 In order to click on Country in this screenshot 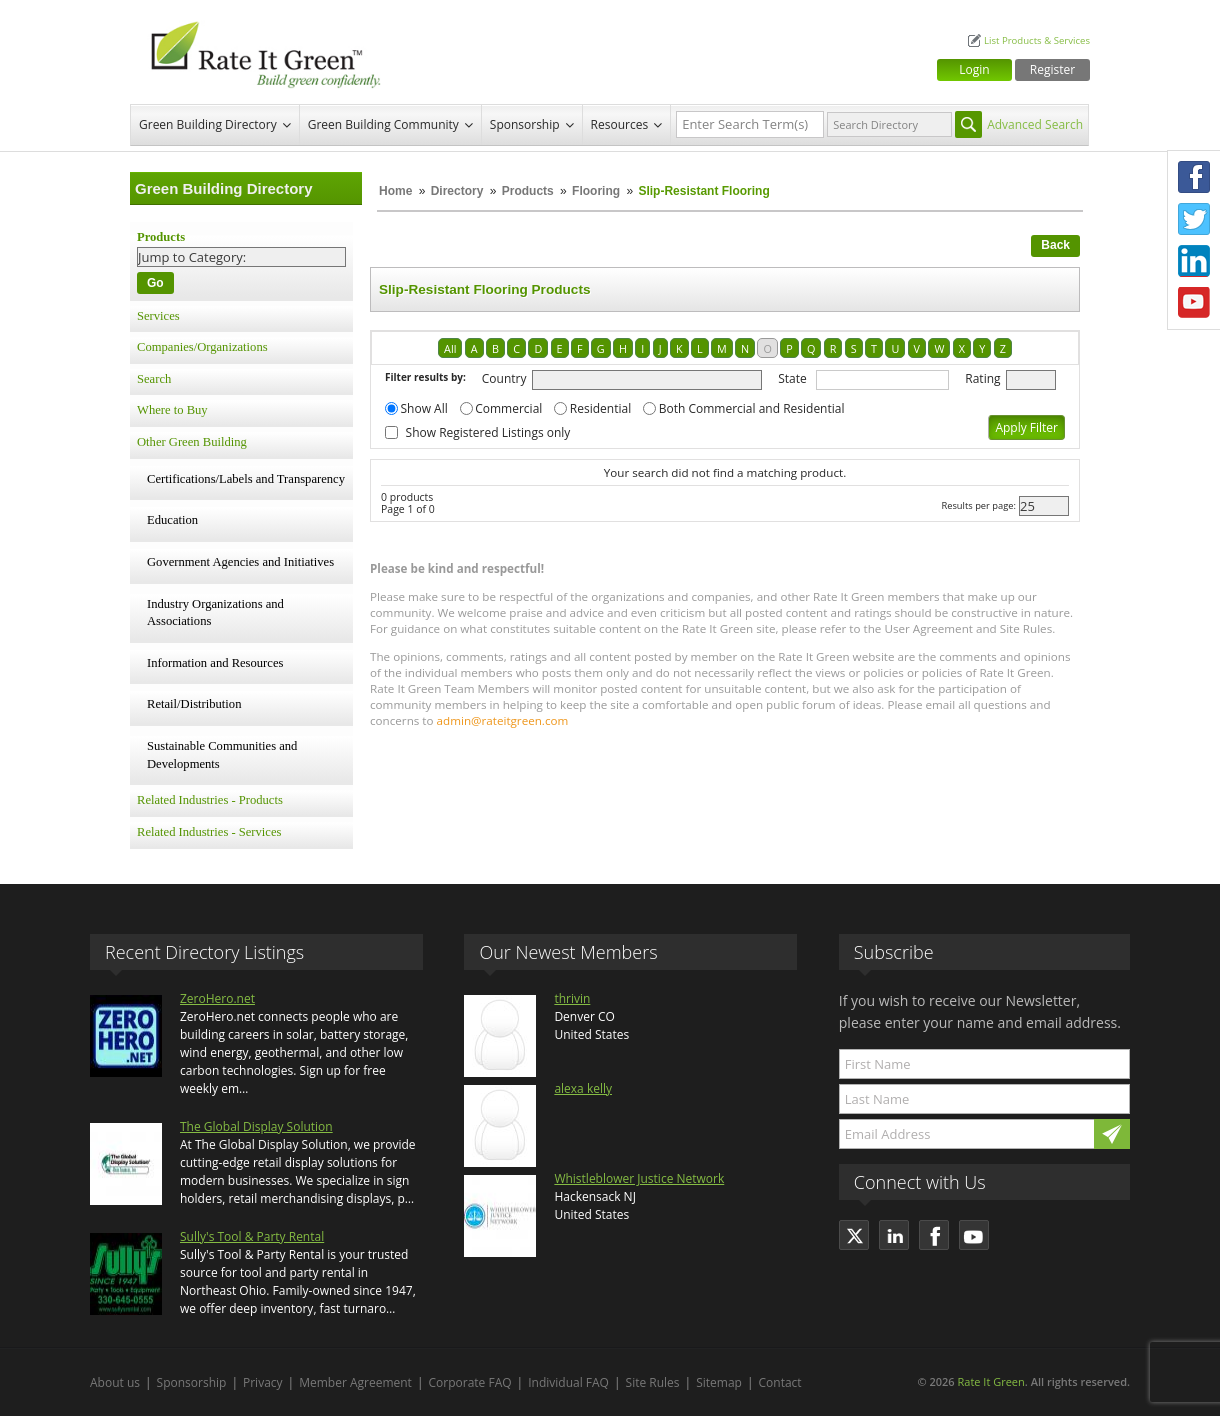, I will do `click(504, 378)`.